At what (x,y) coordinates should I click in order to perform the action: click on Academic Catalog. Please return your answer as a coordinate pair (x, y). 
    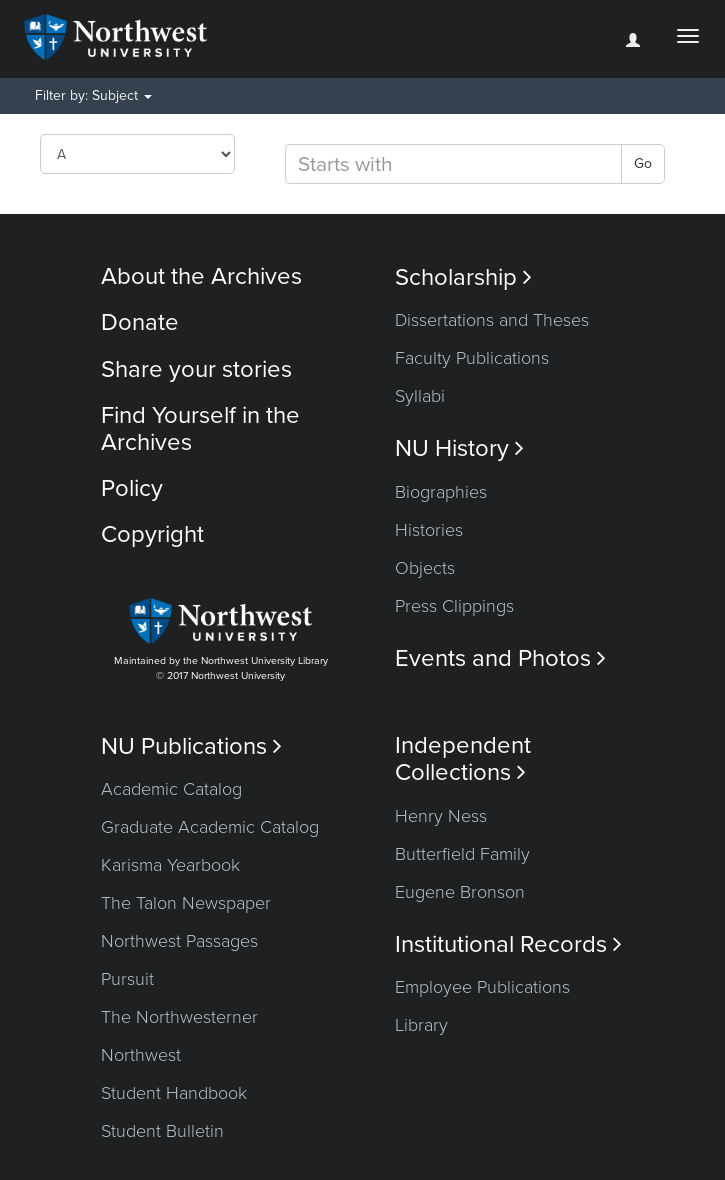
    Looking at the image, I should click on (171, 789).